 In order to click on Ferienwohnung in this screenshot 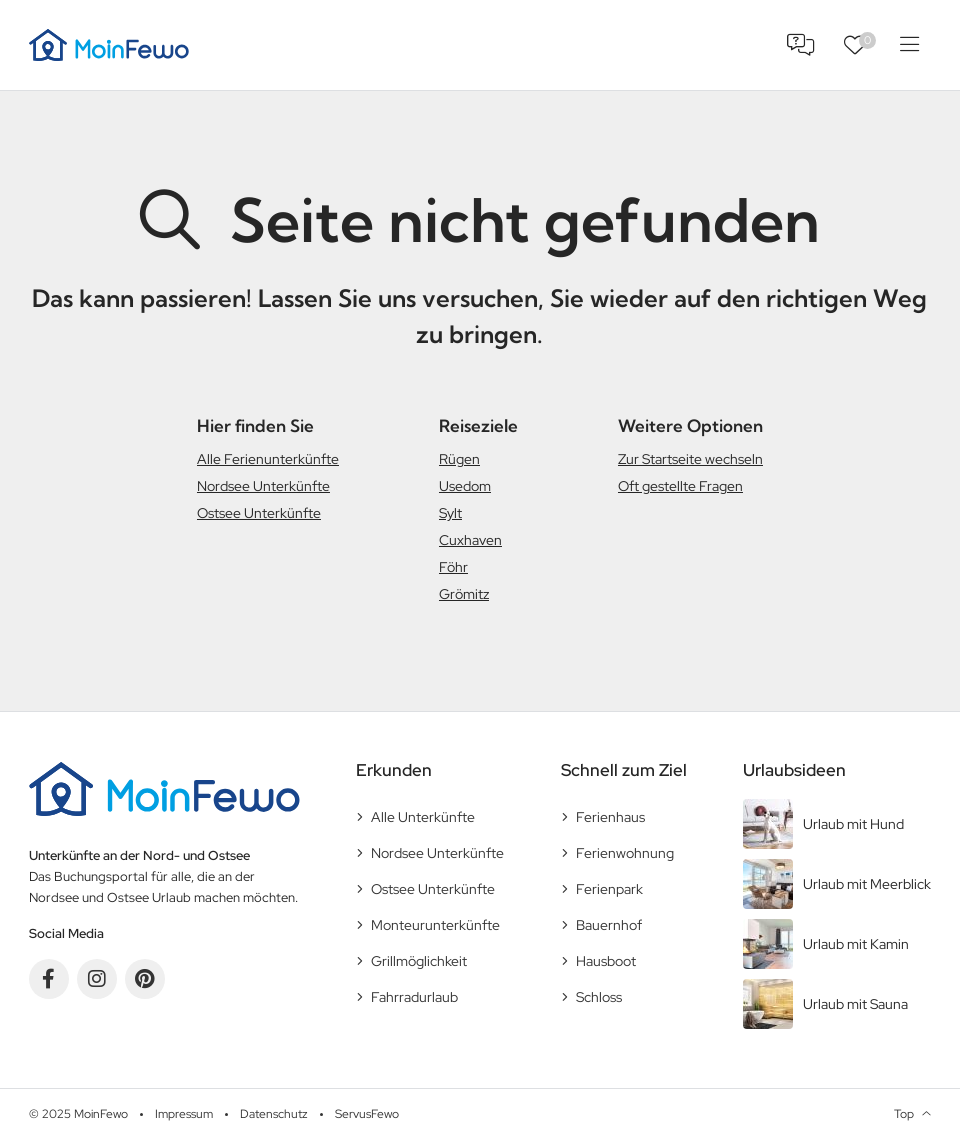, I will do `click(625, 853)`.